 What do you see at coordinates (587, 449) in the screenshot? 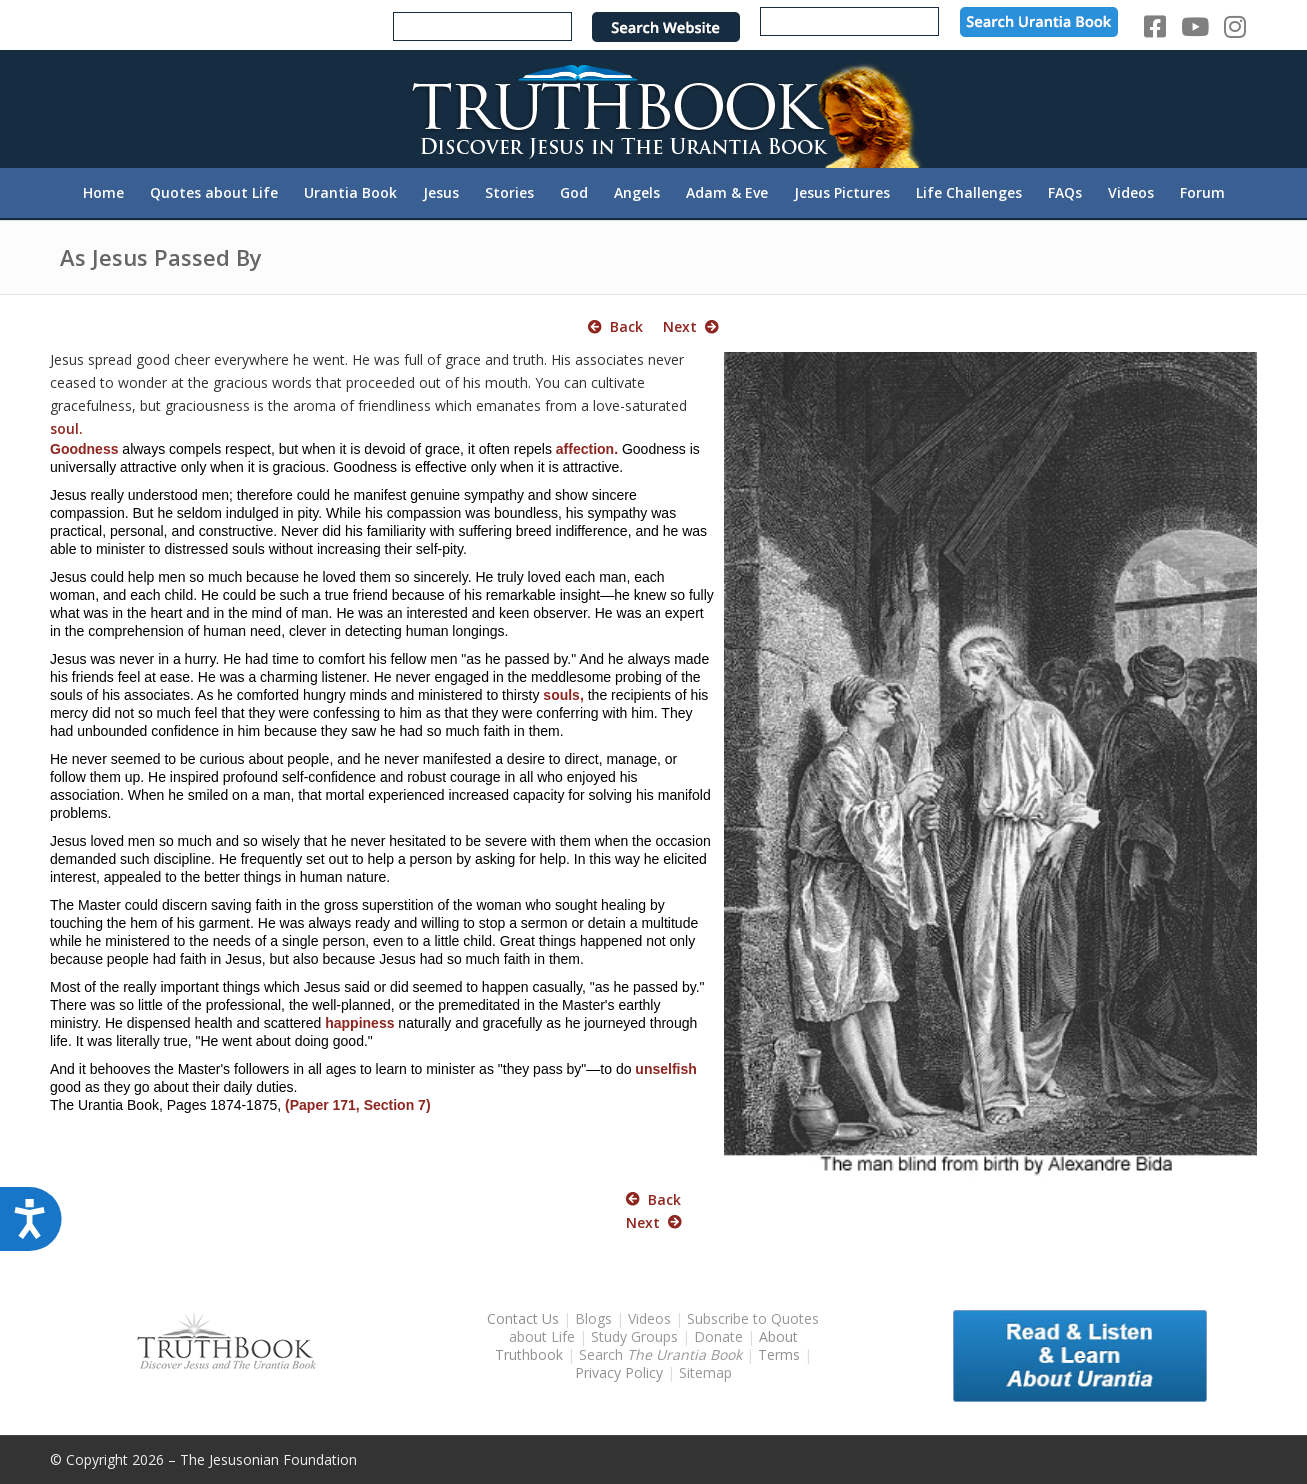
I see `affection.` at bounding box center [587, 449].